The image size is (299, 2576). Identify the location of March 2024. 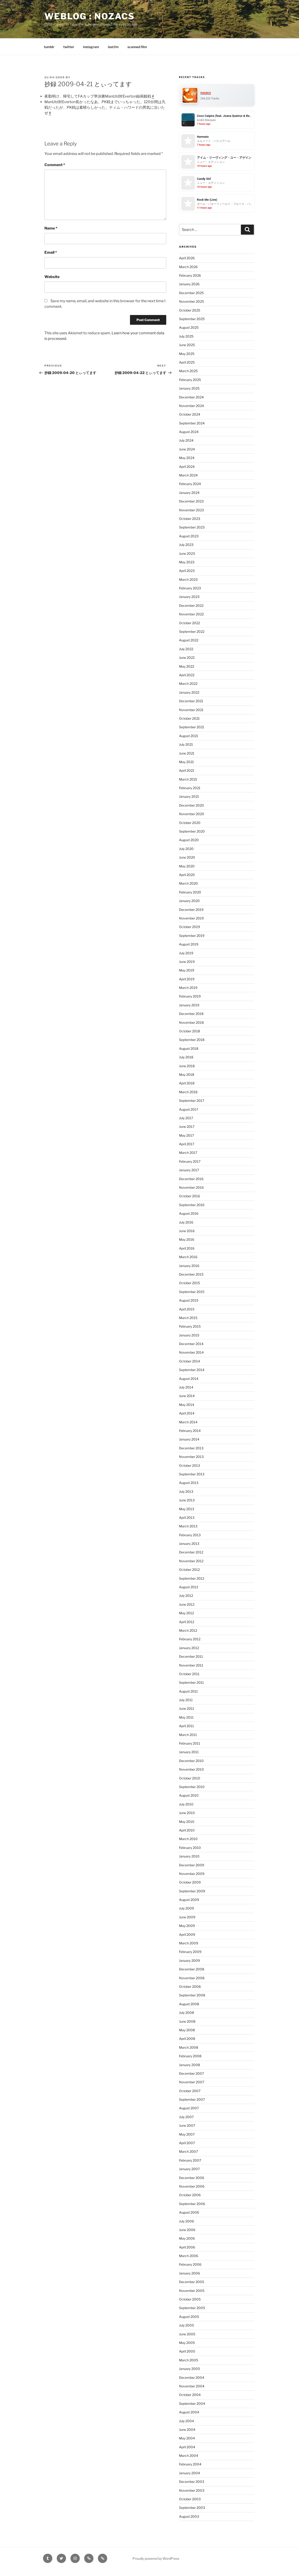
(188, 481).